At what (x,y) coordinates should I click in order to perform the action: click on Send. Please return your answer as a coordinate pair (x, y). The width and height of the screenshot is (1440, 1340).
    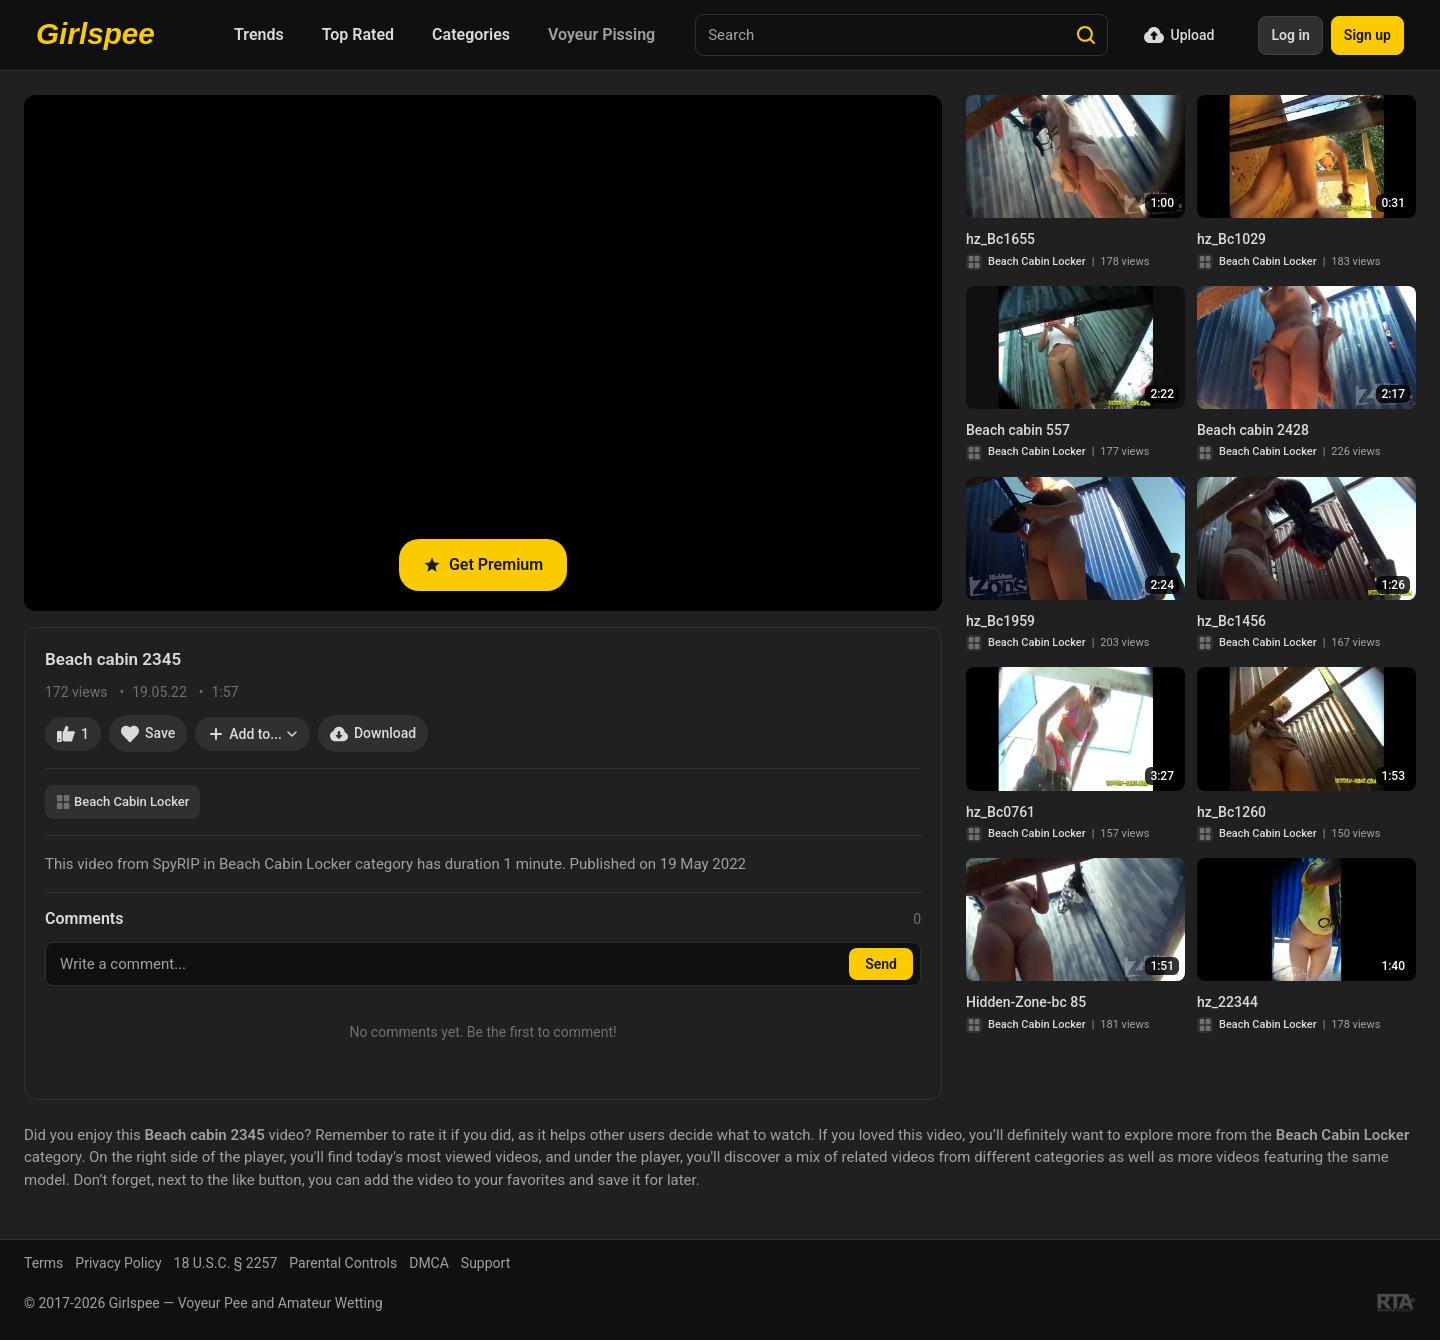
    Looking at the image, I should click on (881, 964).